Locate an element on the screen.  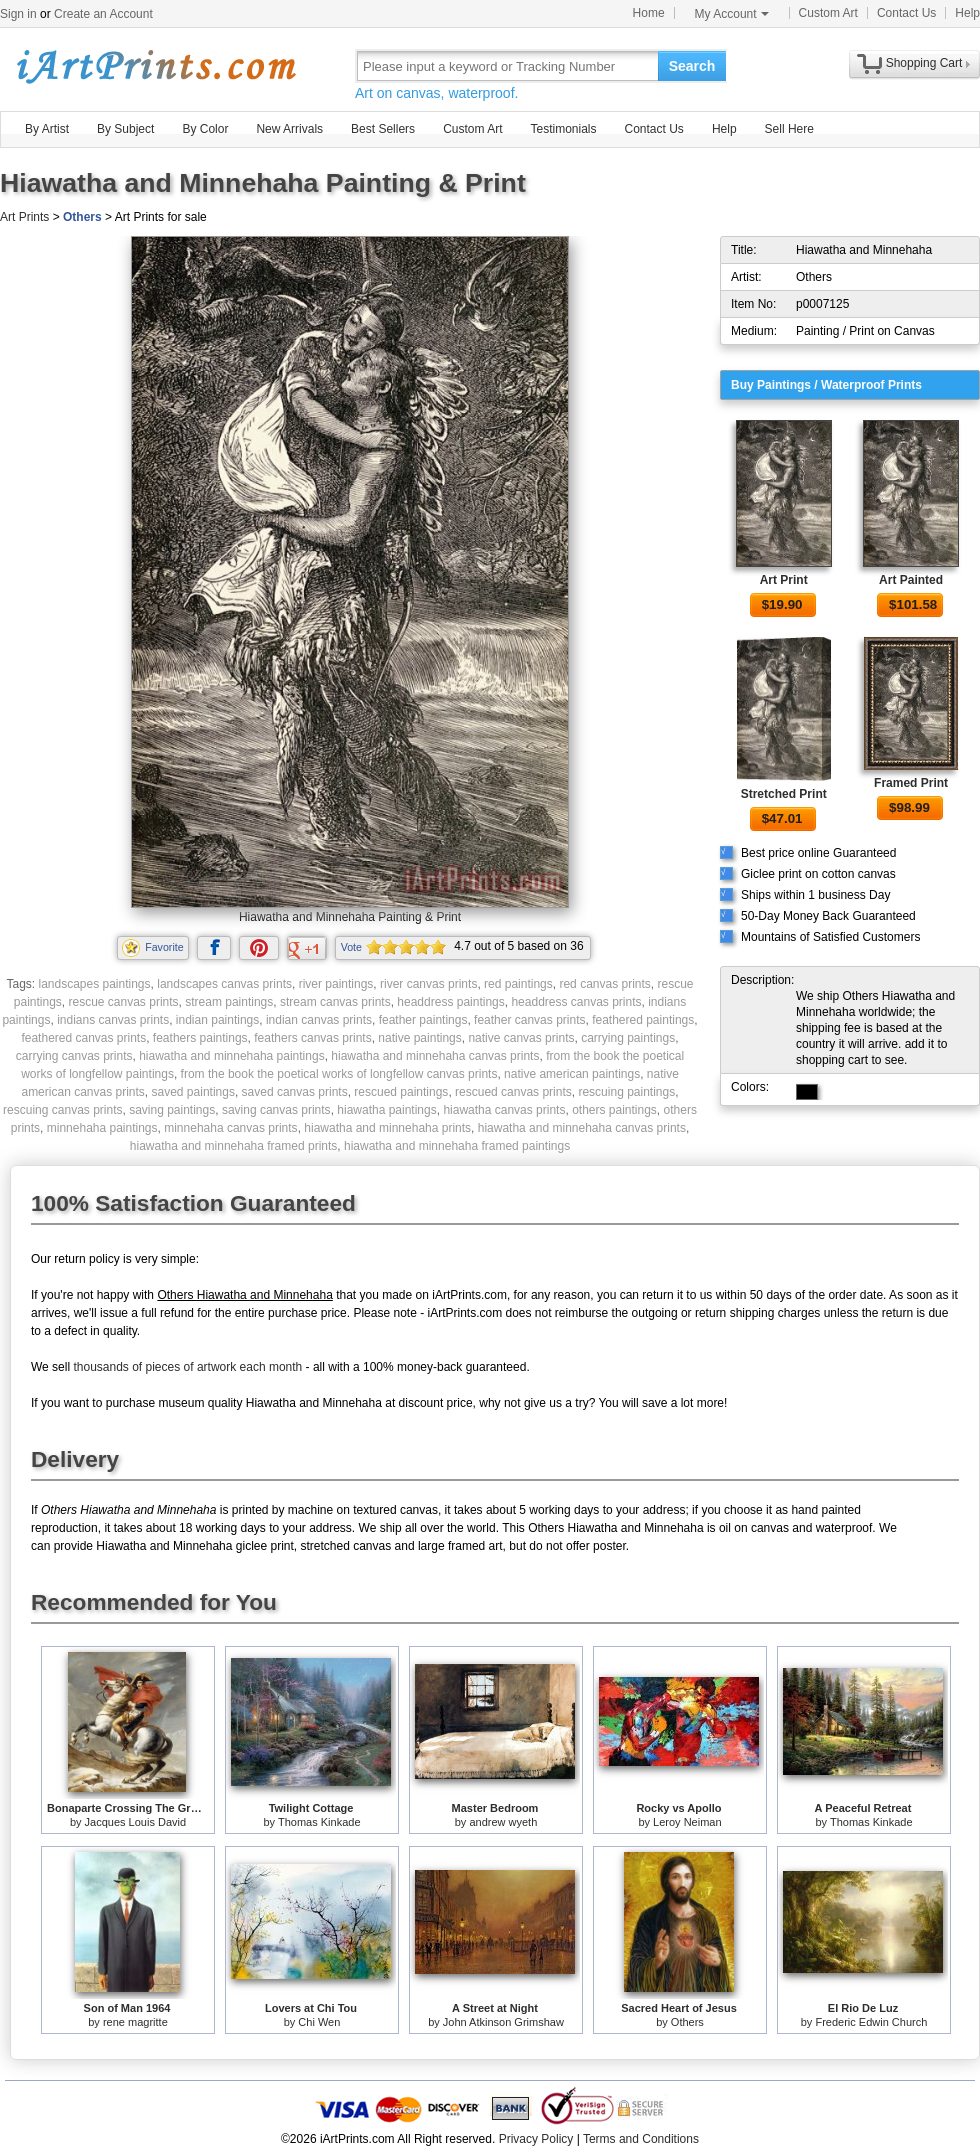
Jacques Louis David is located at coordinates (136, 1822).